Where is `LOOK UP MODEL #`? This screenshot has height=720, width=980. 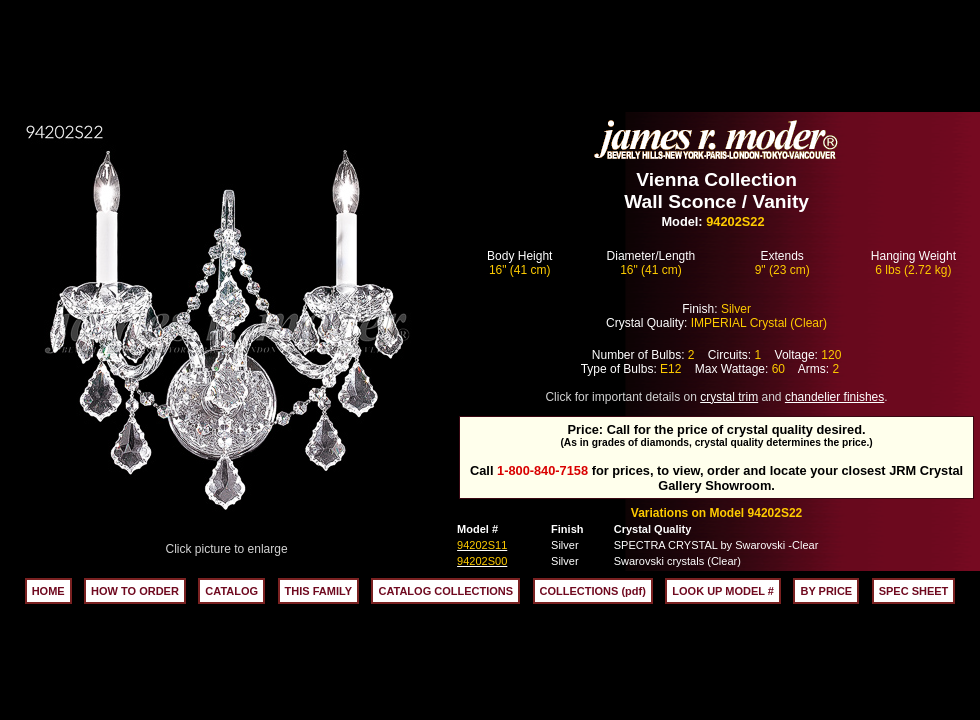 LOOK UP MODEL # is located at coordinates (723, 591).